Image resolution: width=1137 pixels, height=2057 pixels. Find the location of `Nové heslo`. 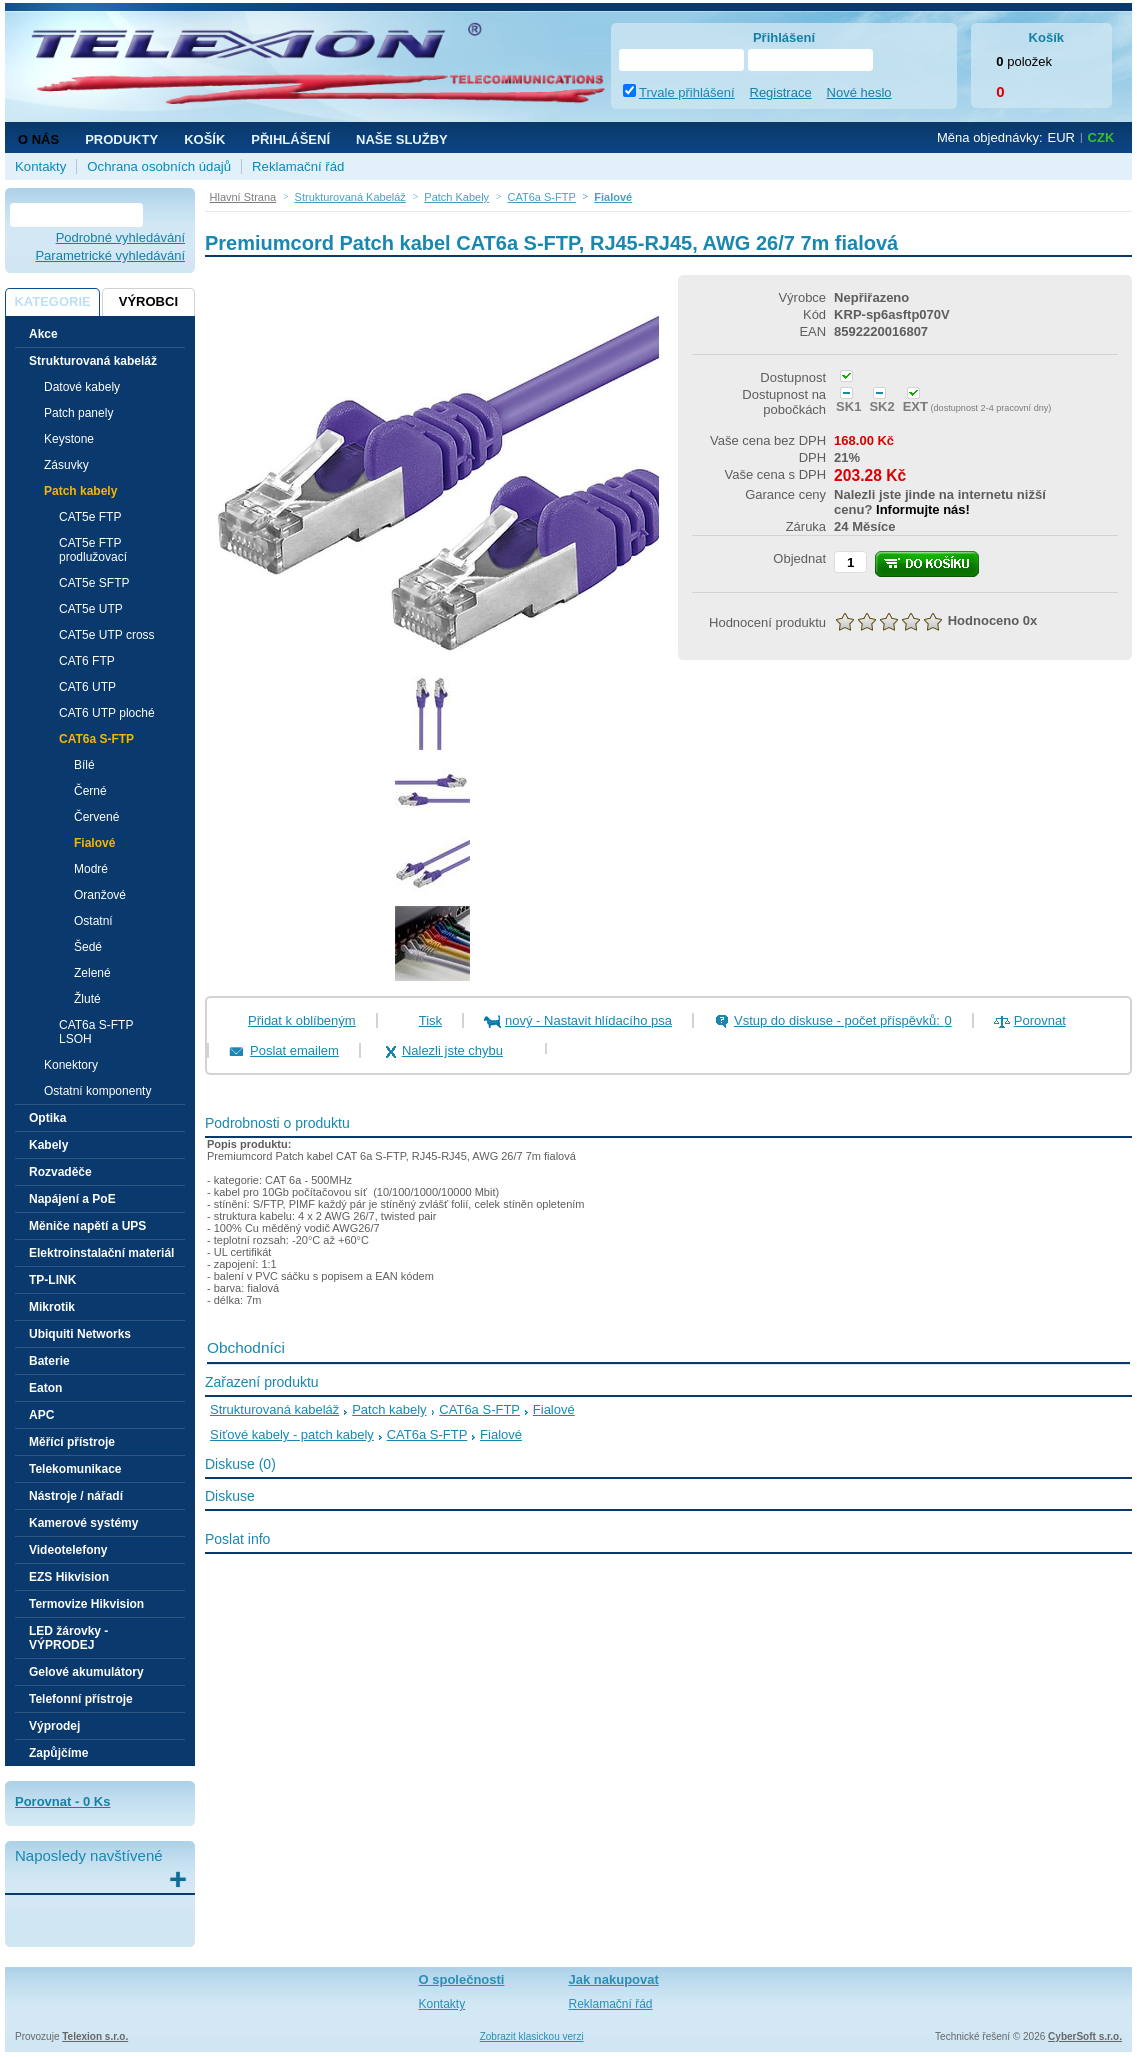

Nové heslo is located at coordinates (859, 92).